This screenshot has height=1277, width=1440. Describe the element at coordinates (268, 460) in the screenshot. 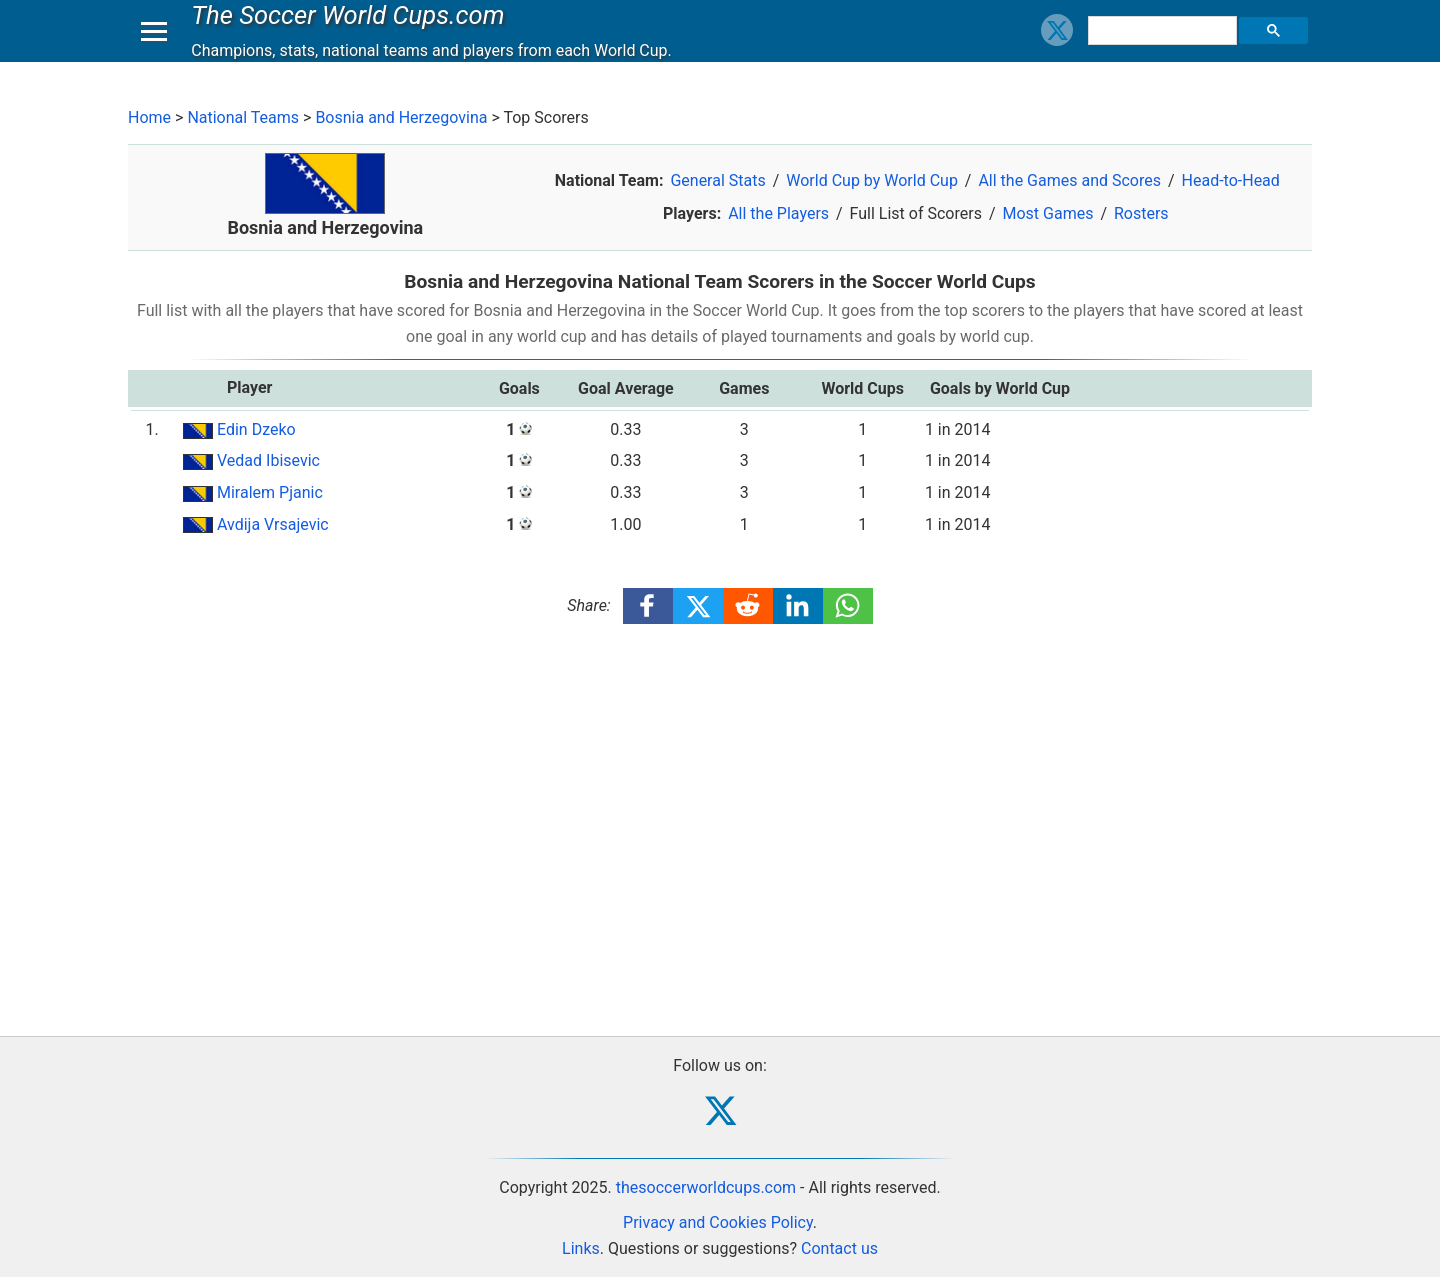

I see `Vedad Ibisevic` at that location.